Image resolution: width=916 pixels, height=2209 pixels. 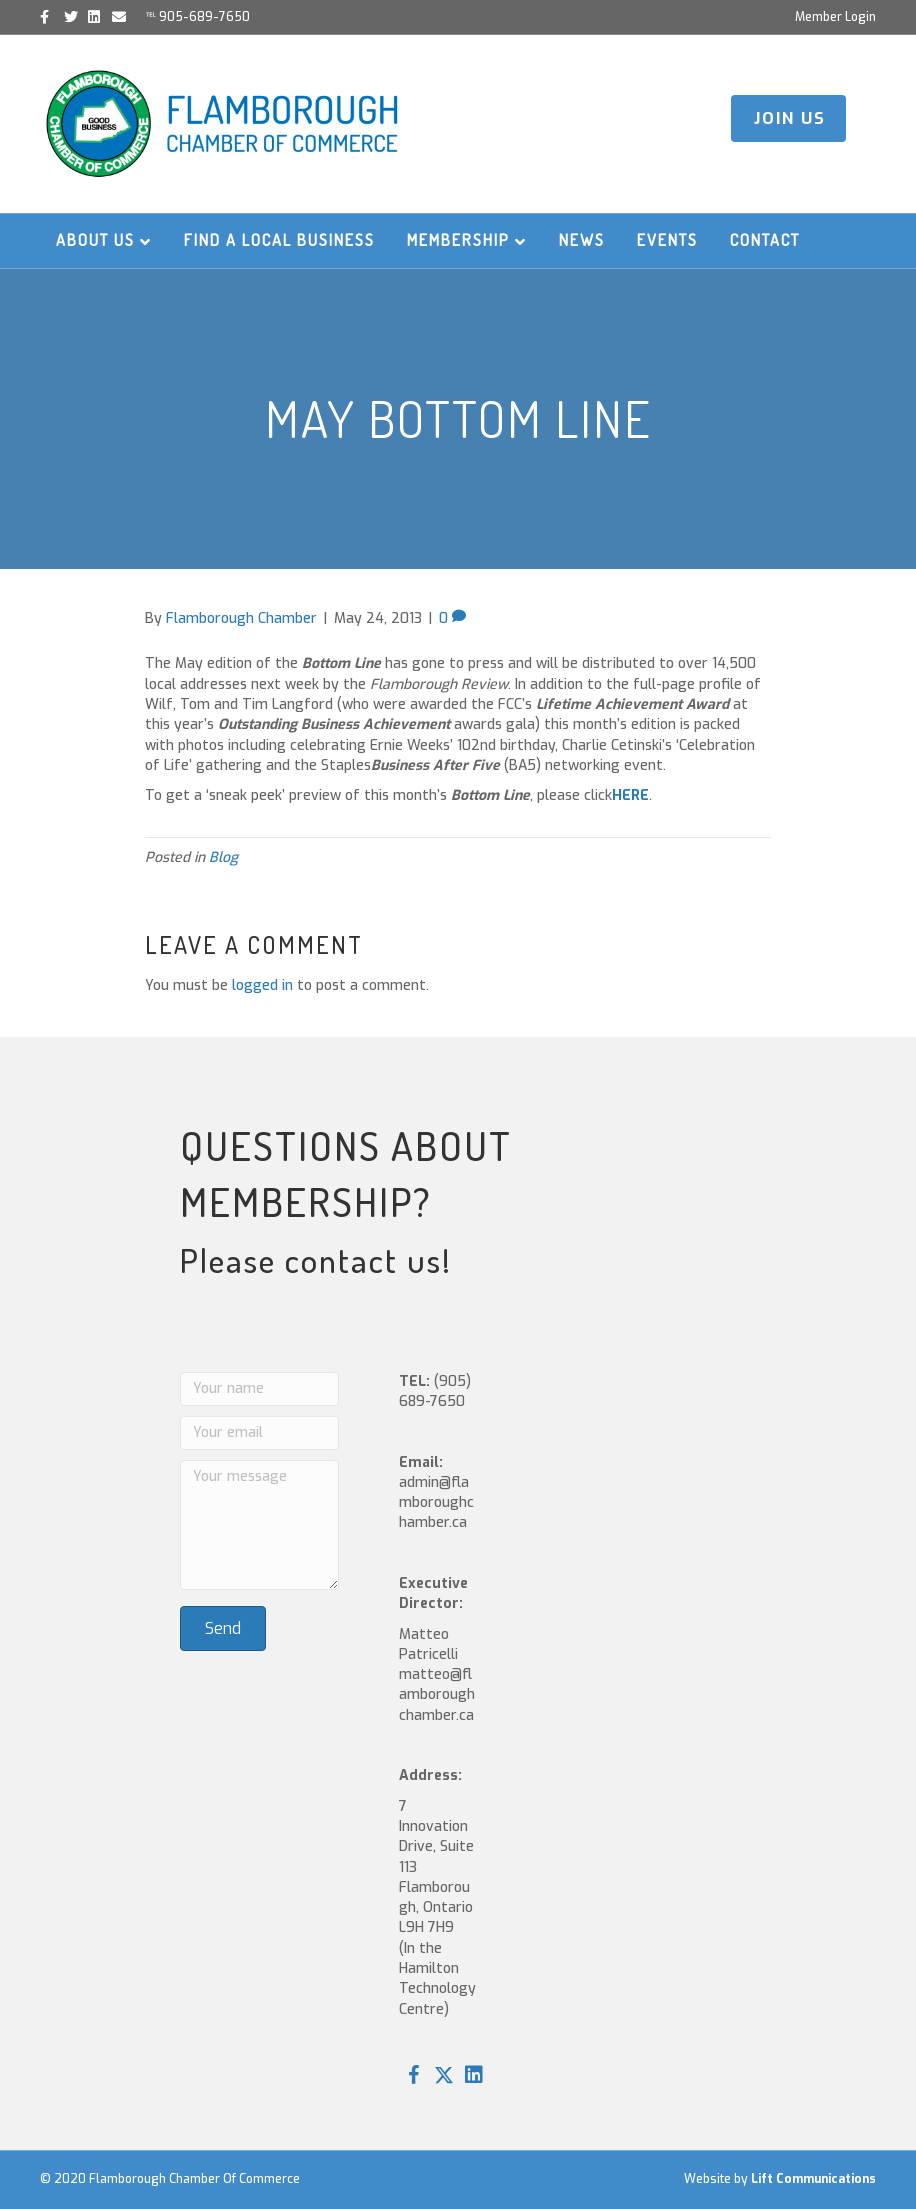 I want to click on About Us, so click(x=95, y=240).